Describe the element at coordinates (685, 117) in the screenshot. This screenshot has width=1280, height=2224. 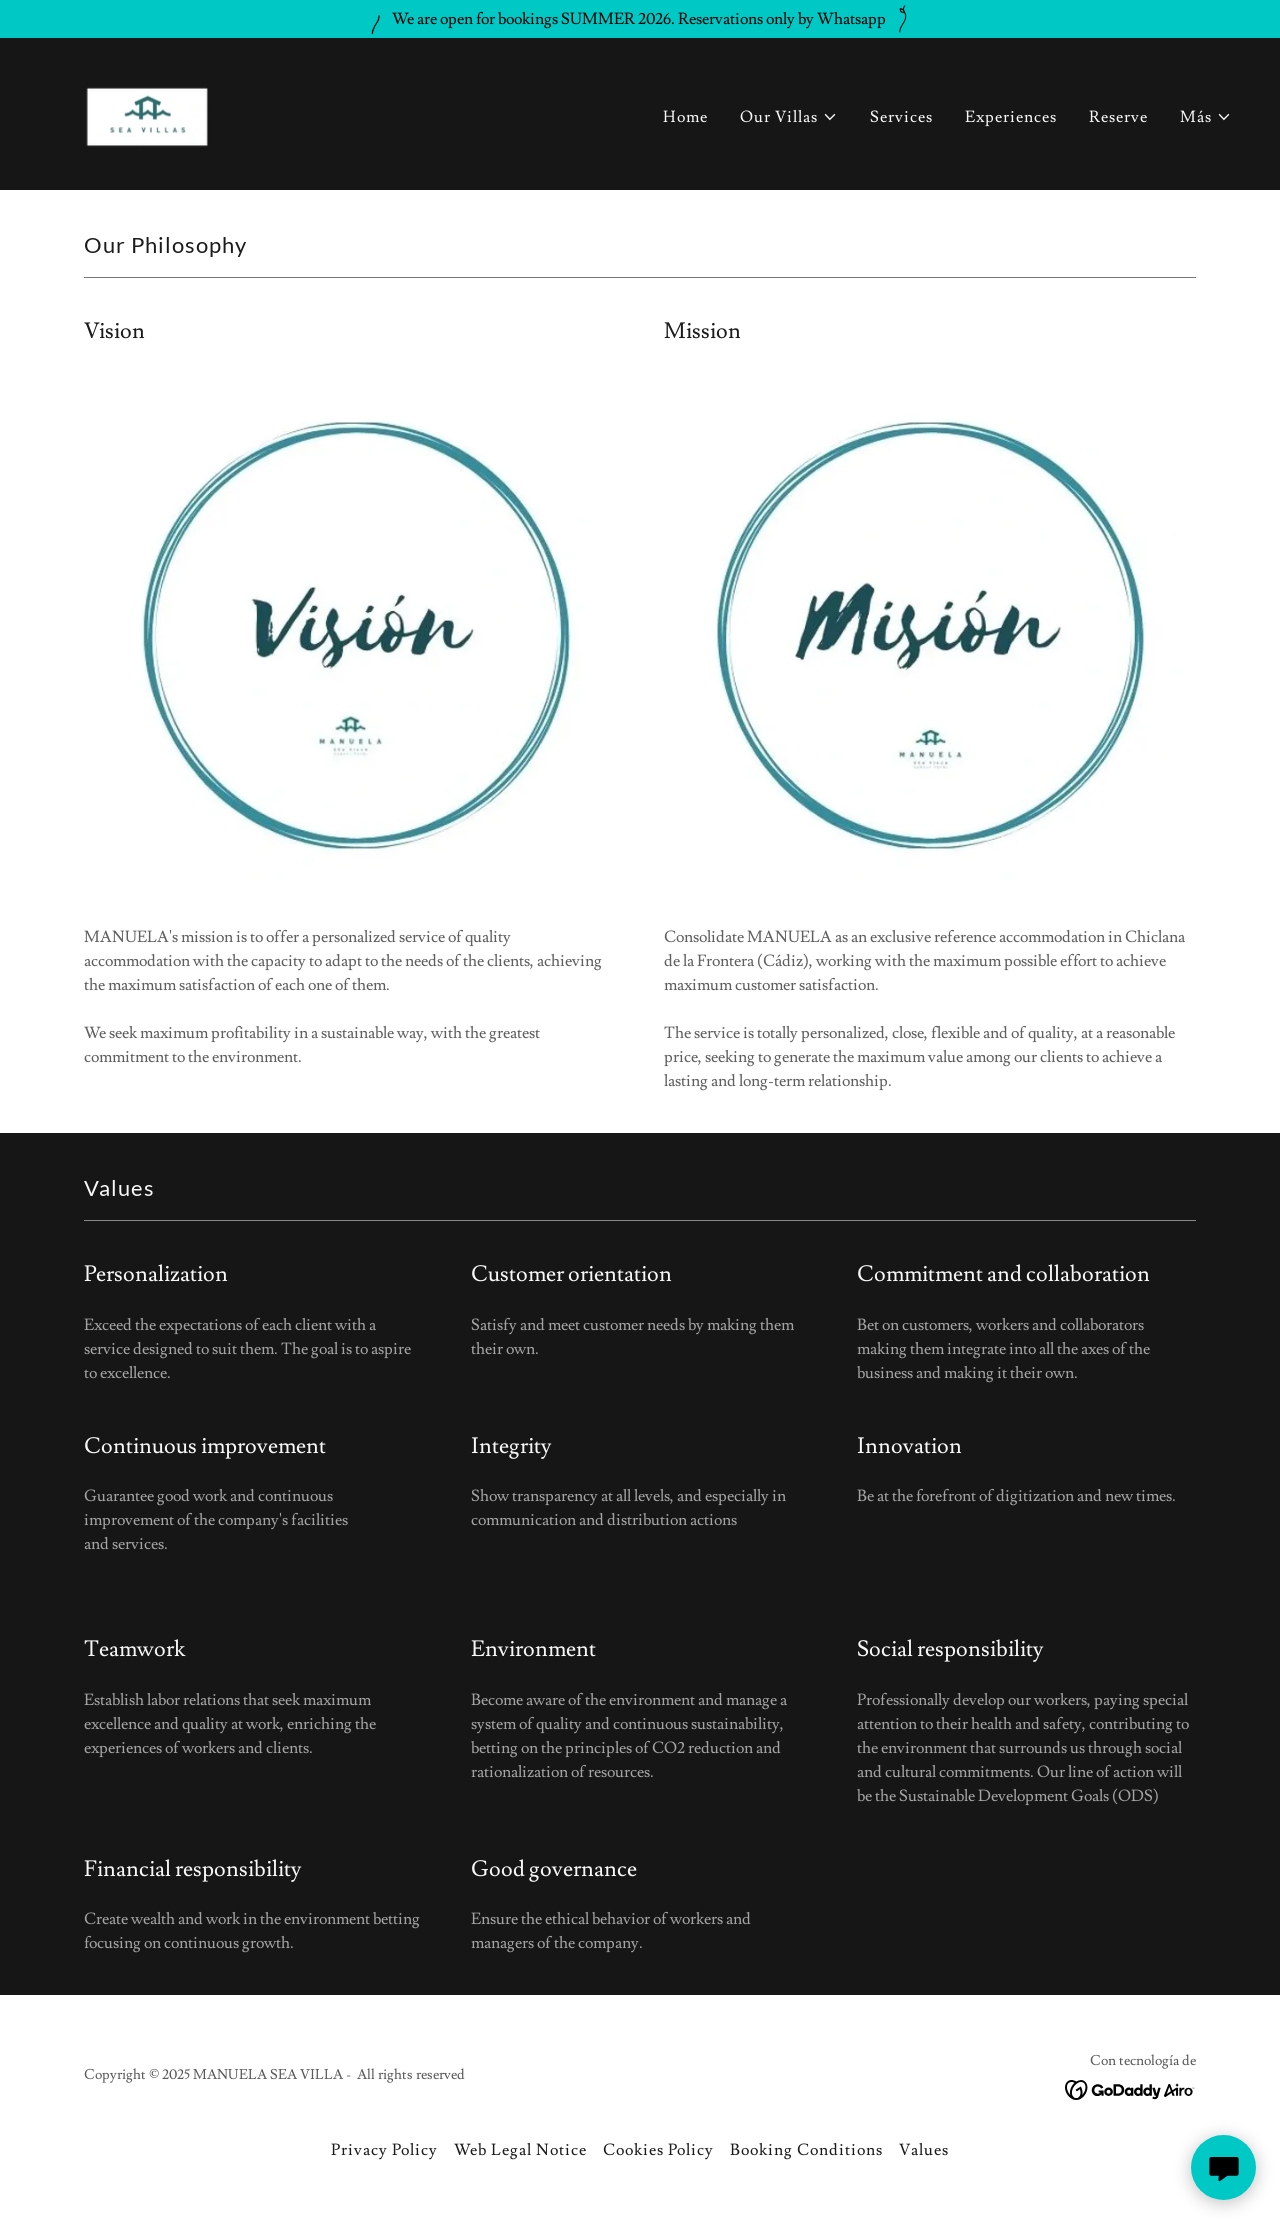
I see `Home [link]` at that location.